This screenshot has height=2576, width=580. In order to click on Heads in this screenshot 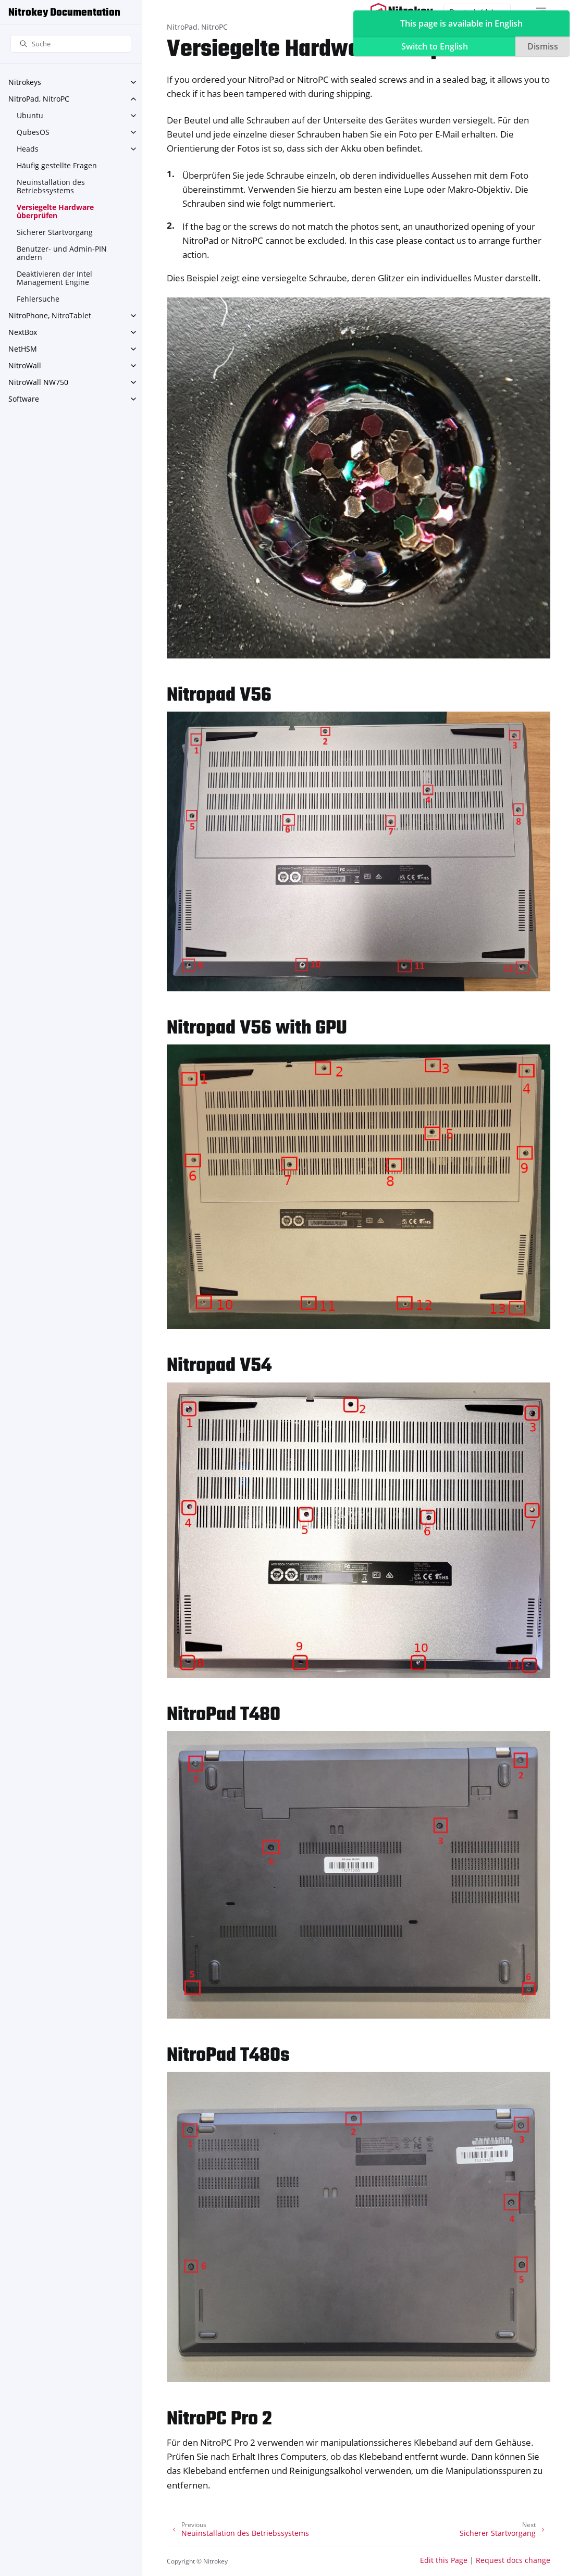, I will do `click(28, 149)`.